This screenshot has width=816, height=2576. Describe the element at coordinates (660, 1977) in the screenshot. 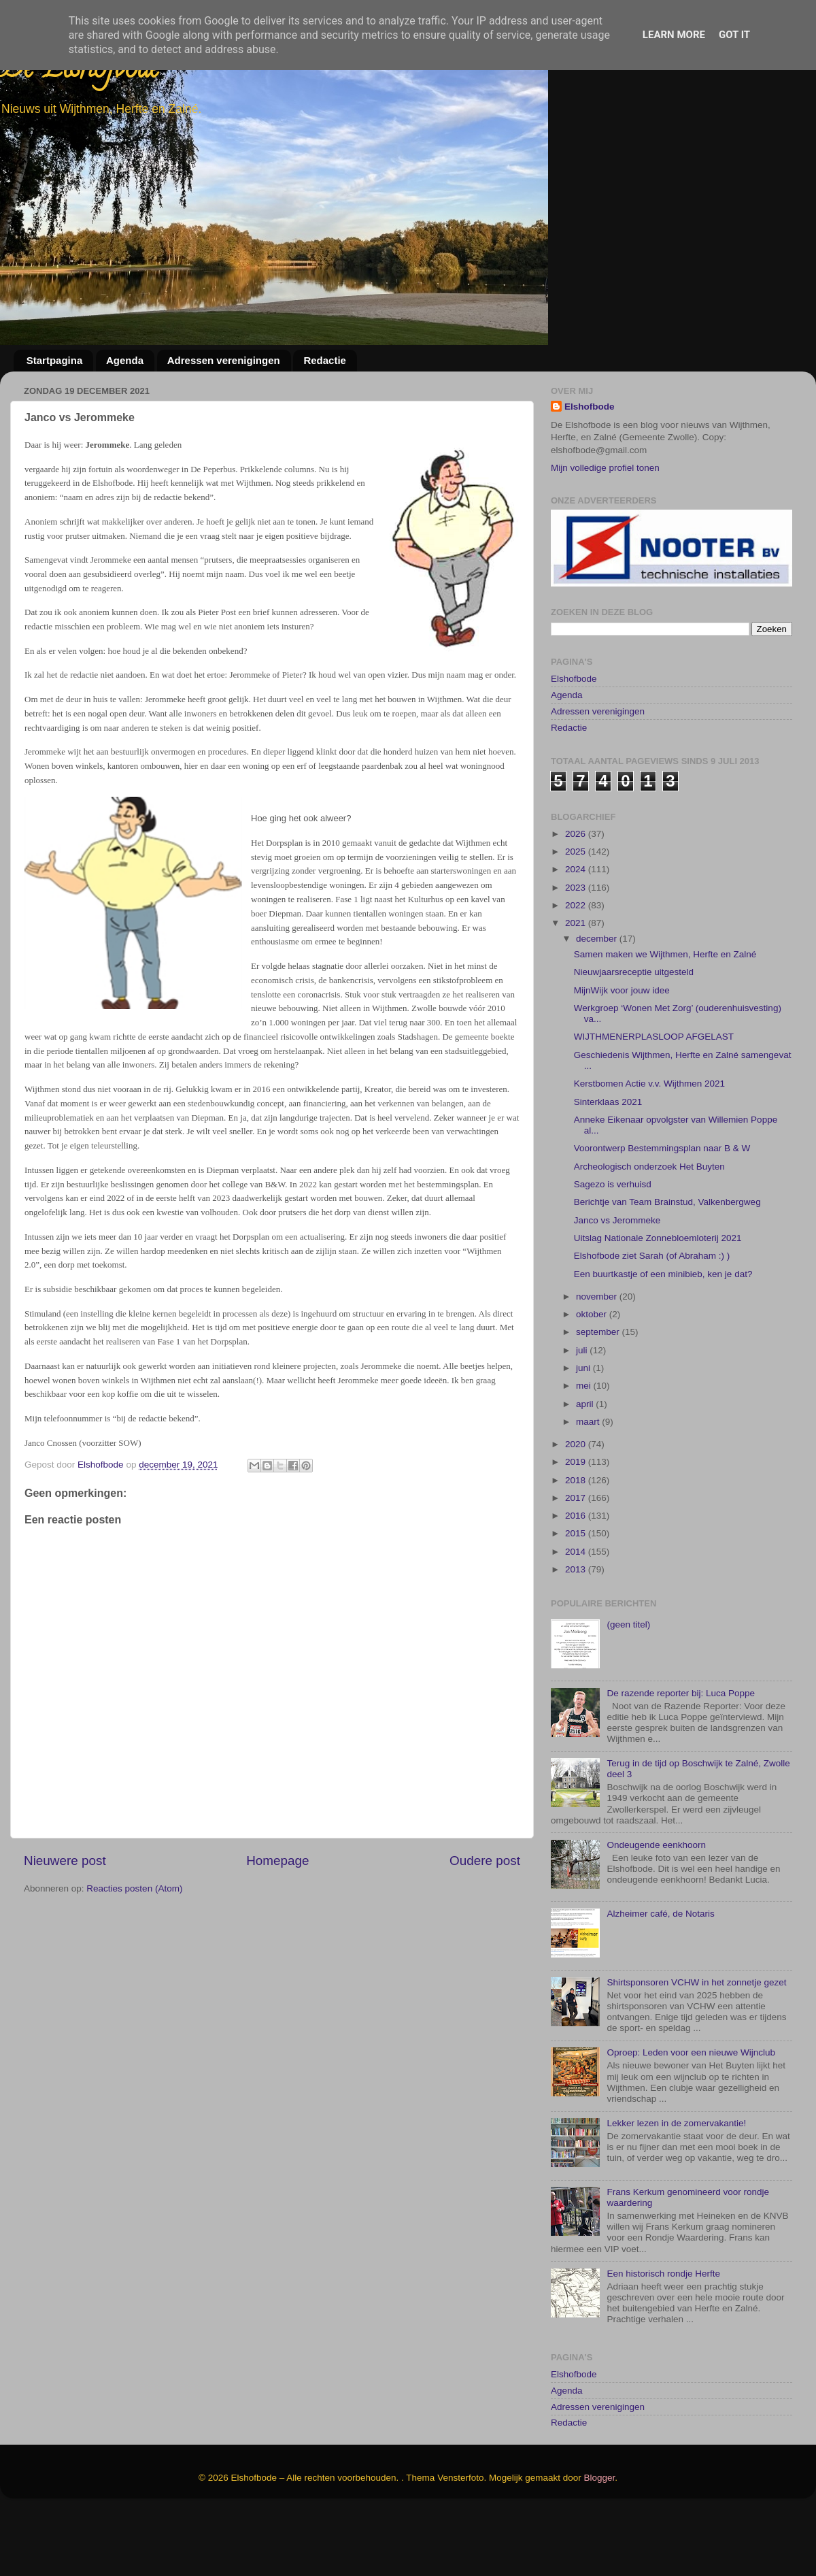

I see `Alzheimer café, de Notaris` at that location.